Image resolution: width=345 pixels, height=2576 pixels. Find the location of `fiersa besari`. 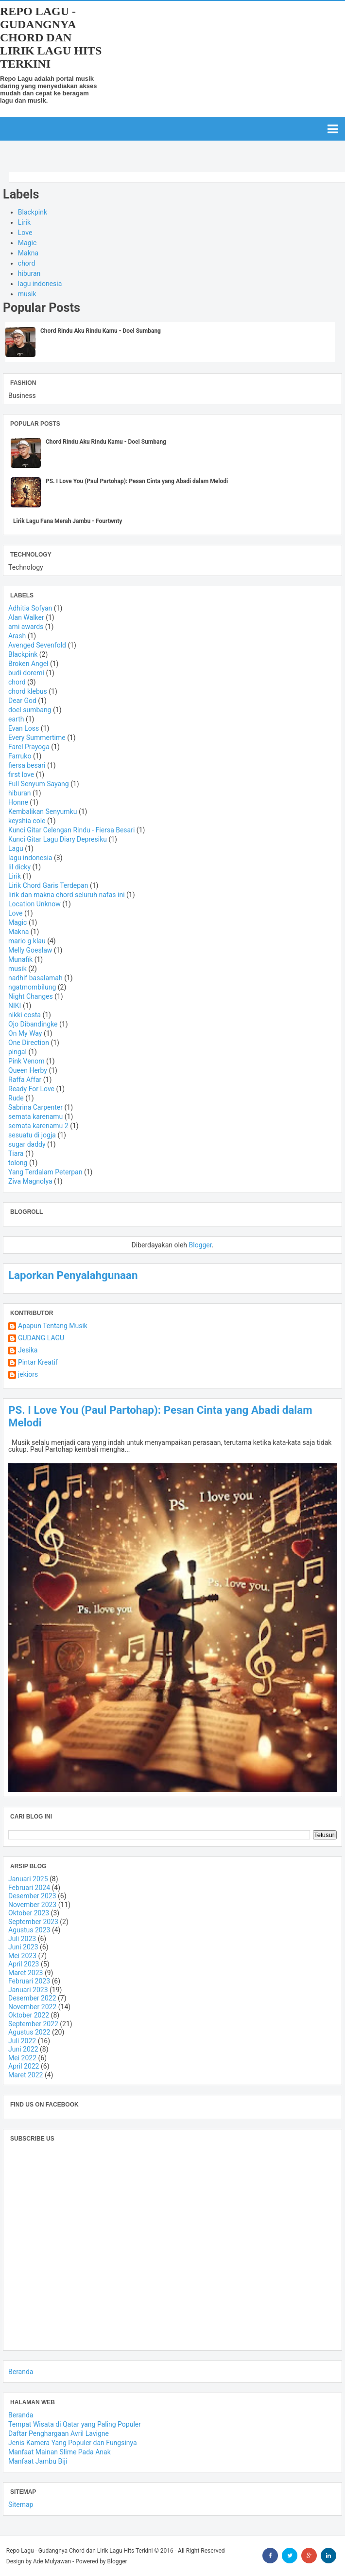

fiersa besari is located at coordinates (27, 765).